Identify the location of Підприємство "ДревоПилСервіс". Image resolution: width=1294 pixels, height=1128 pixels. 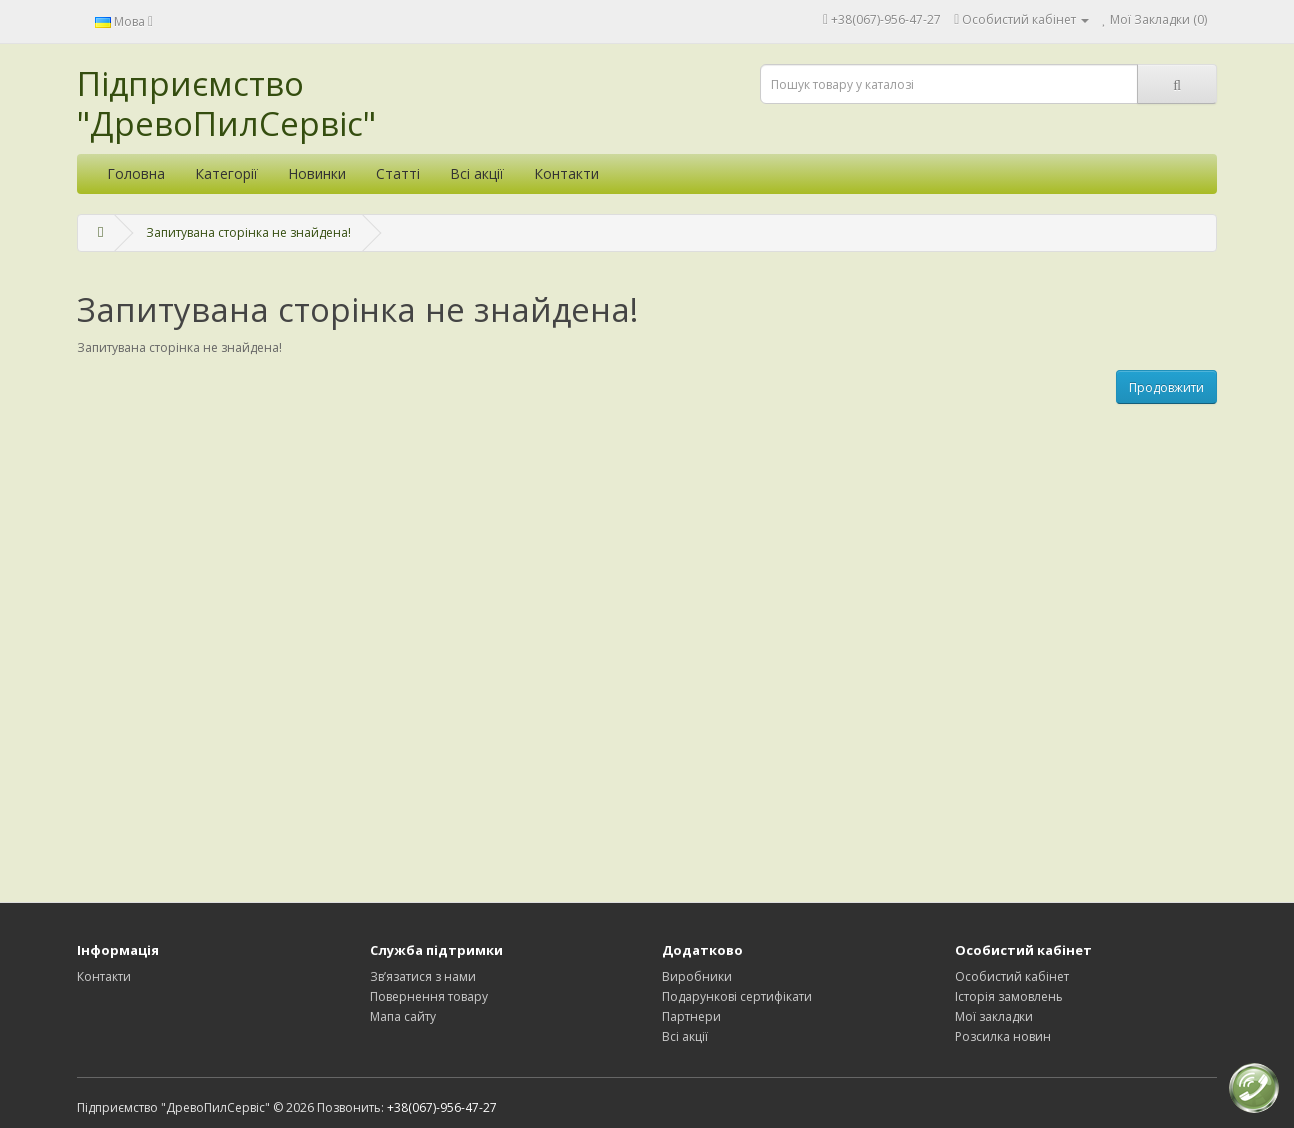
(226, 103).